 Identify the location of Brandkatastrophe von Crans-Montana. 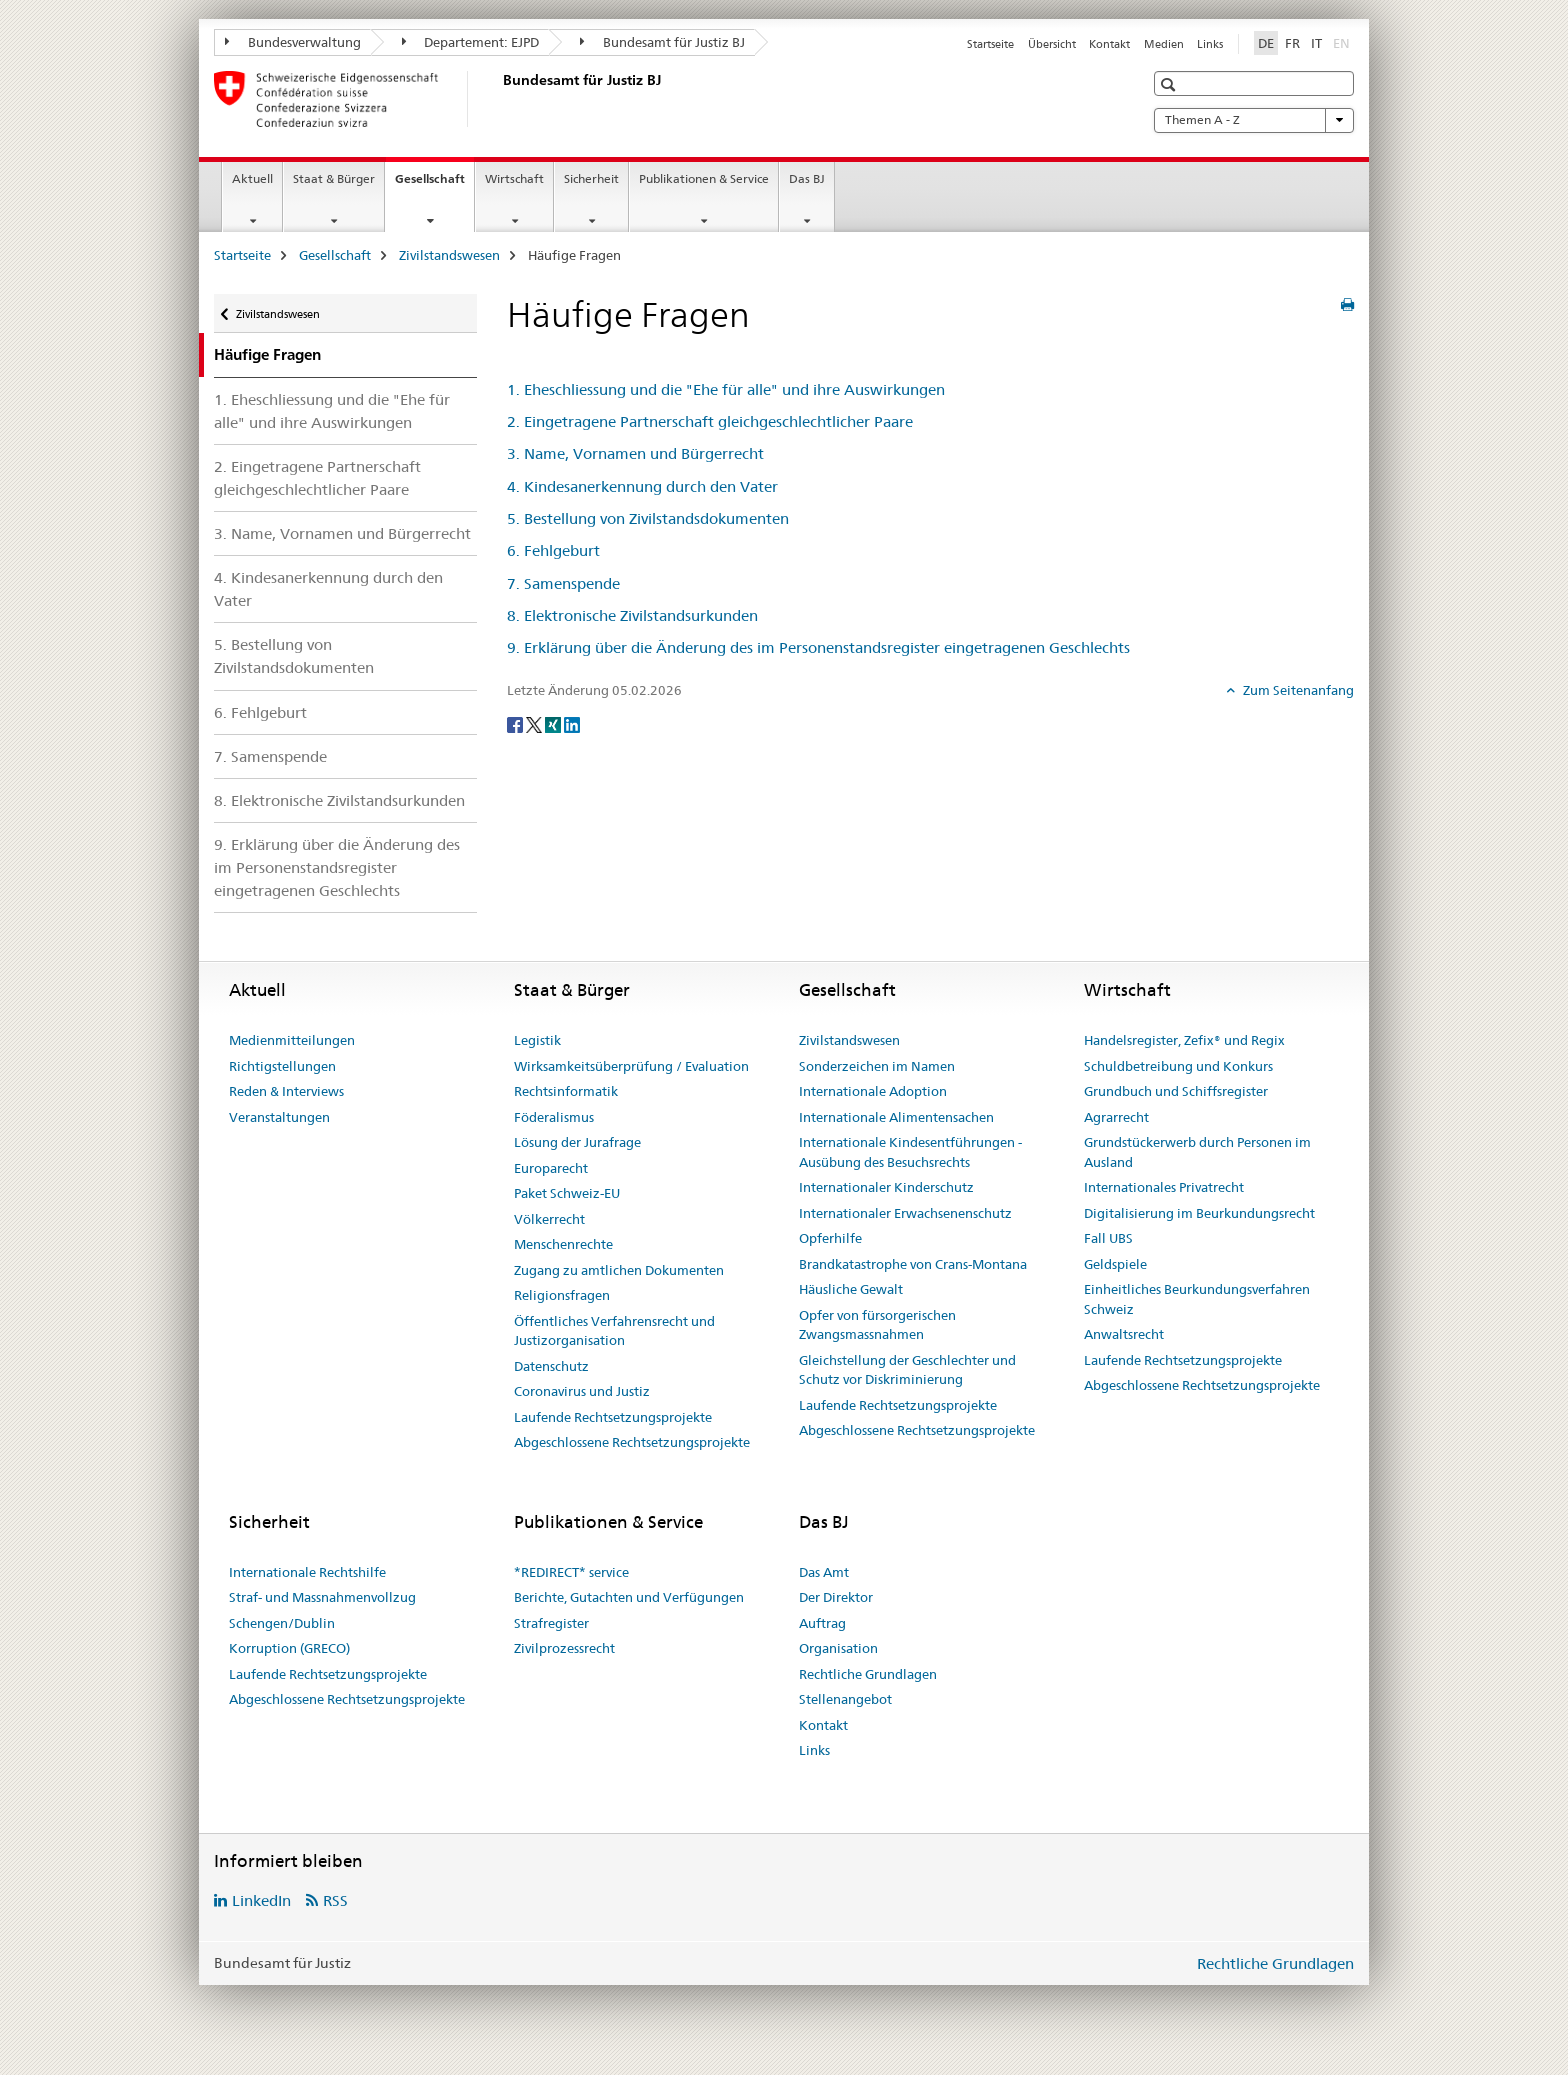
(913, 1264).